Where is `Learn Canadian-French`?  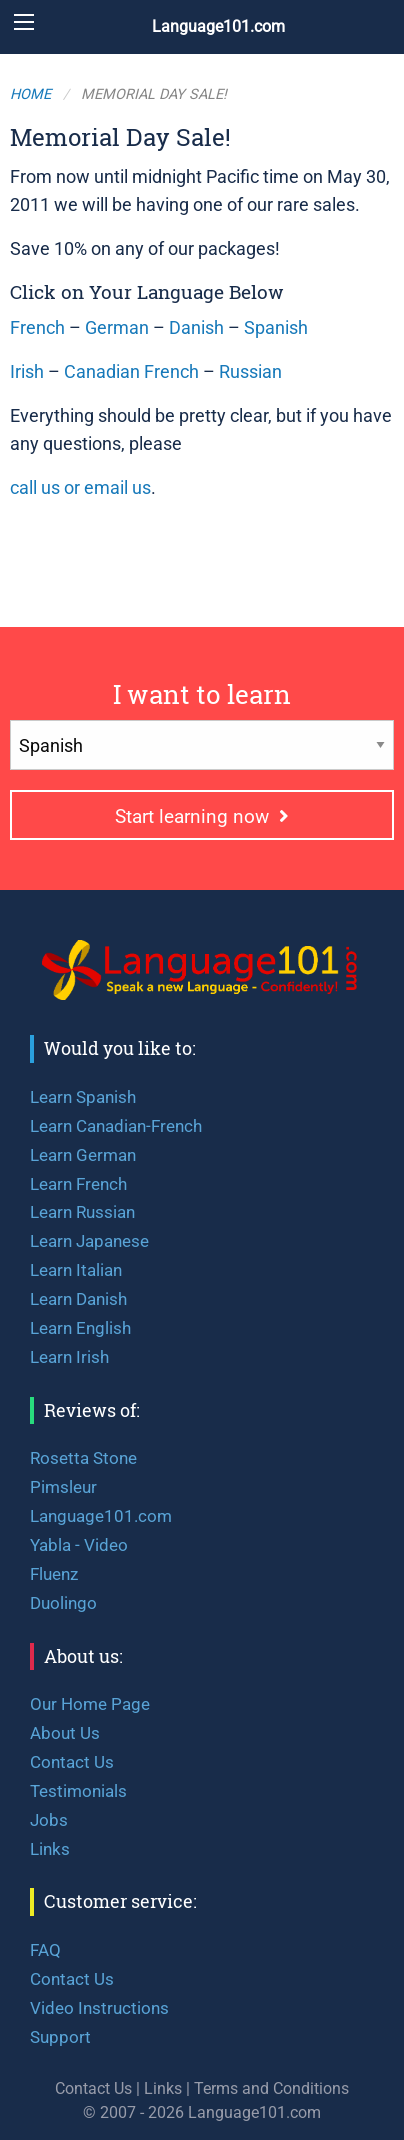
Learn Canadian-French is located at coordinates (116, 1126).